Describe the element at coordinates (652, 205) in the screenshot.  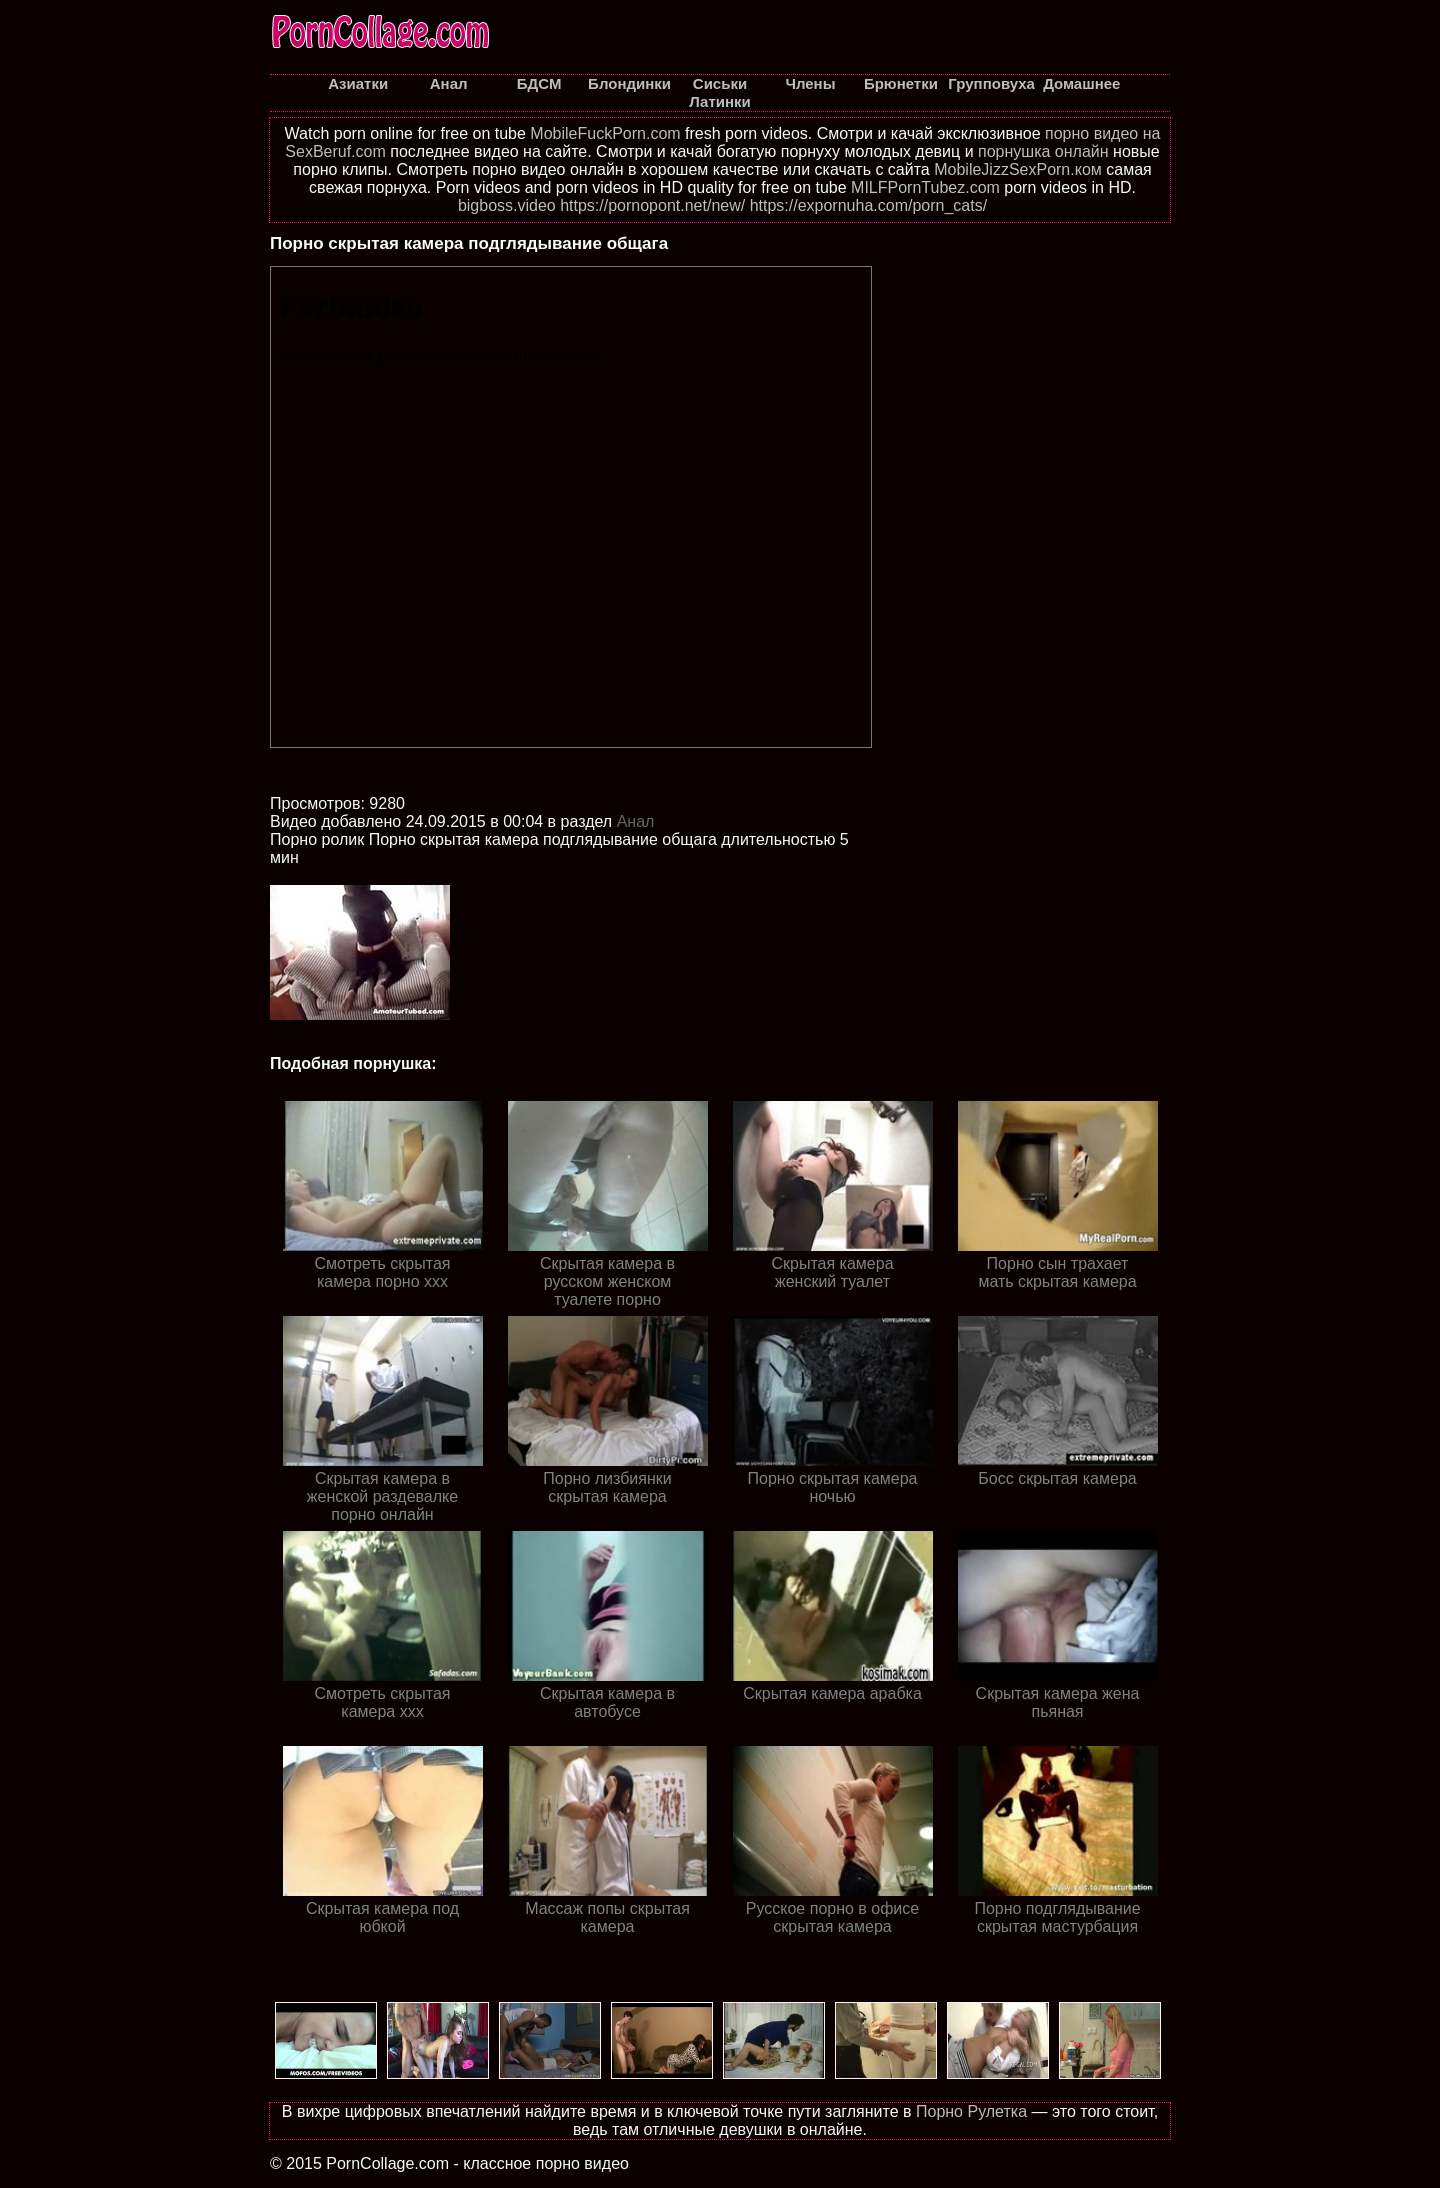
I see `https://pornopont.net/new/` at that location.